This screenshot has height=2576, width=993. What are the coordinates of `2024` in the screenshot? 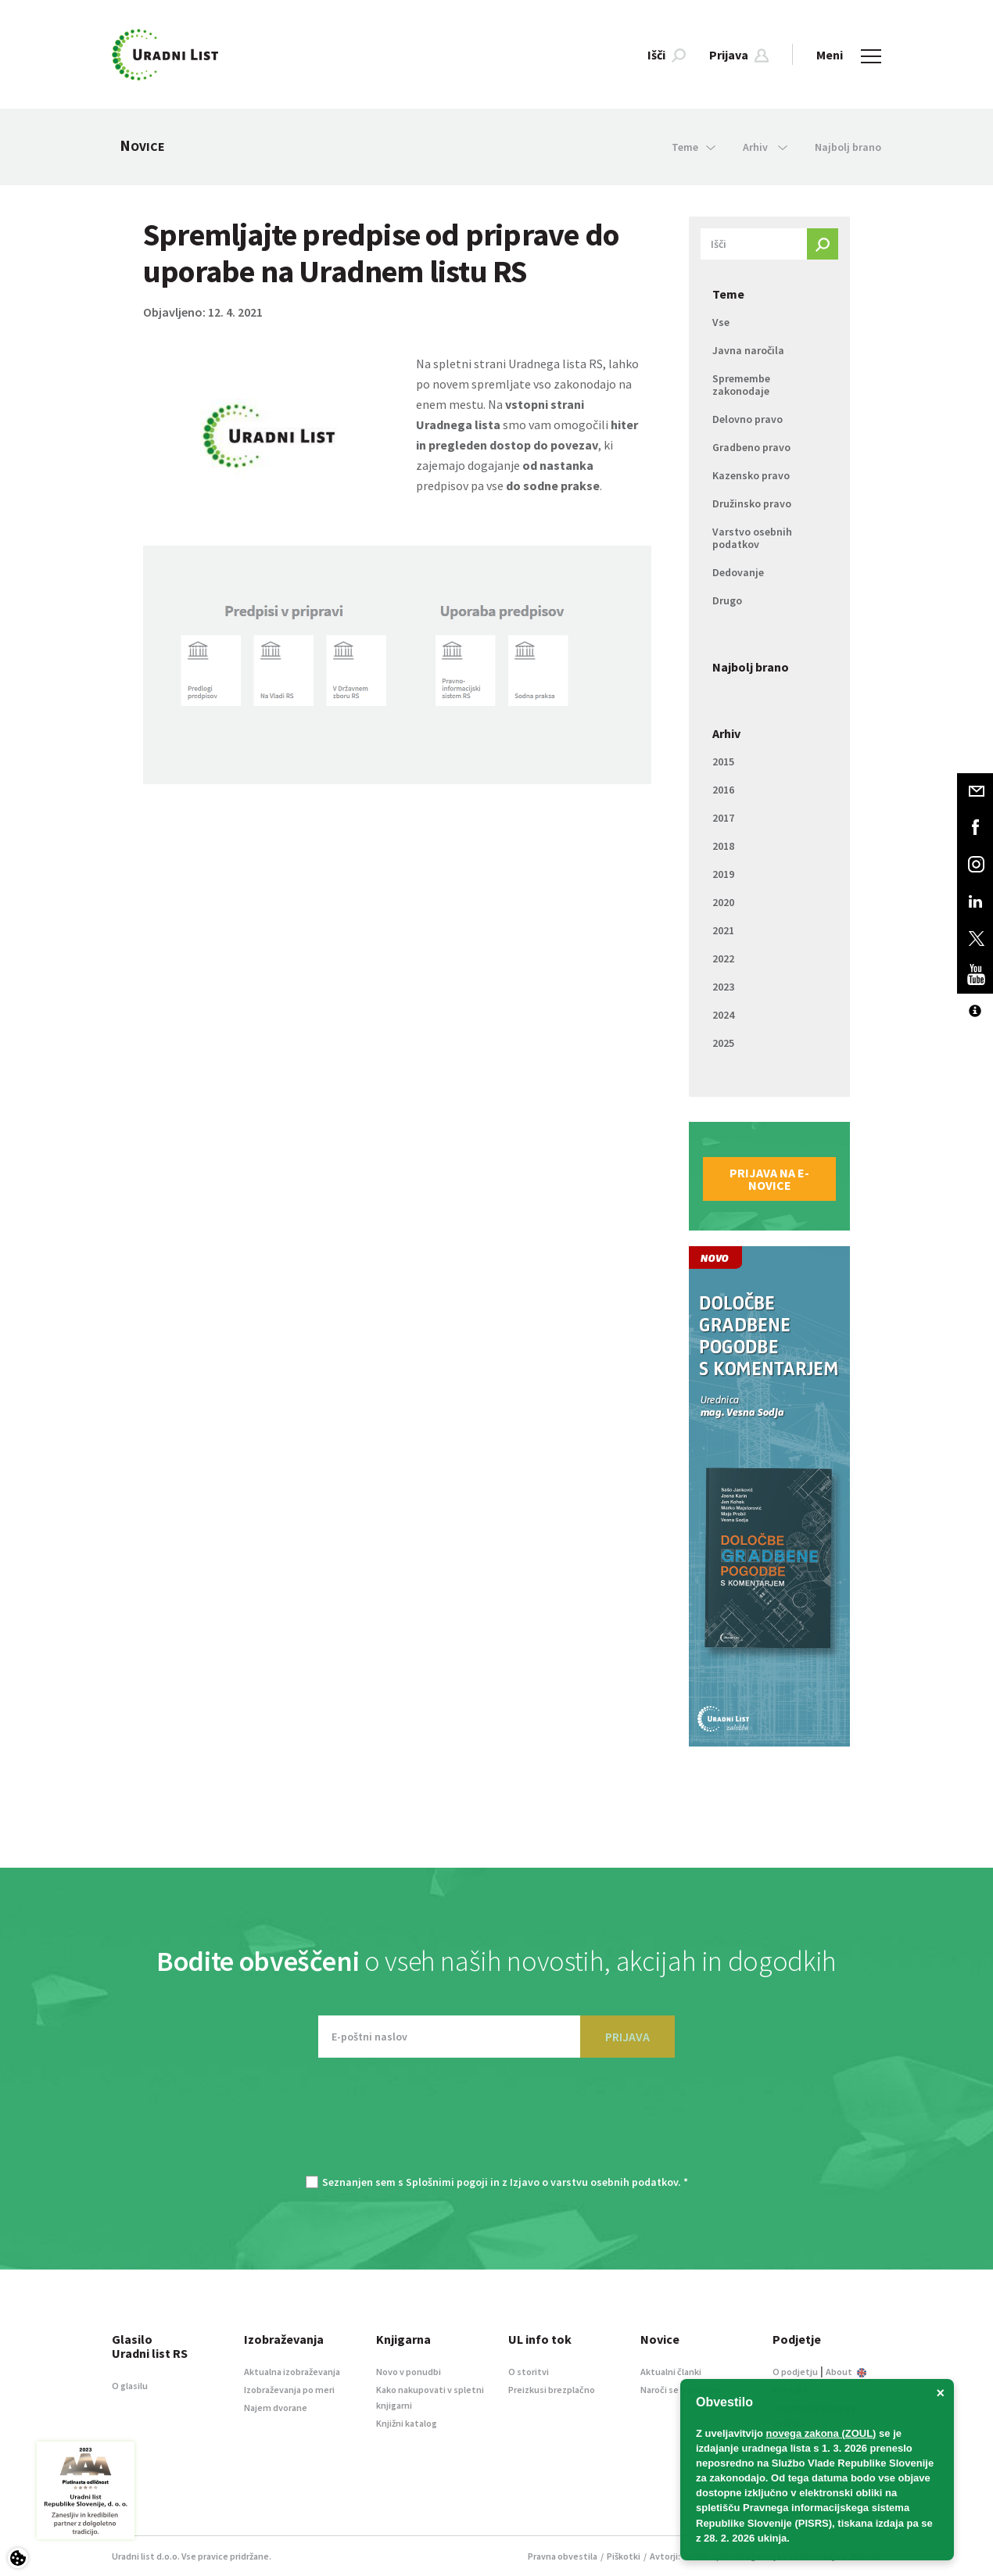 It's located at (723, 1015).